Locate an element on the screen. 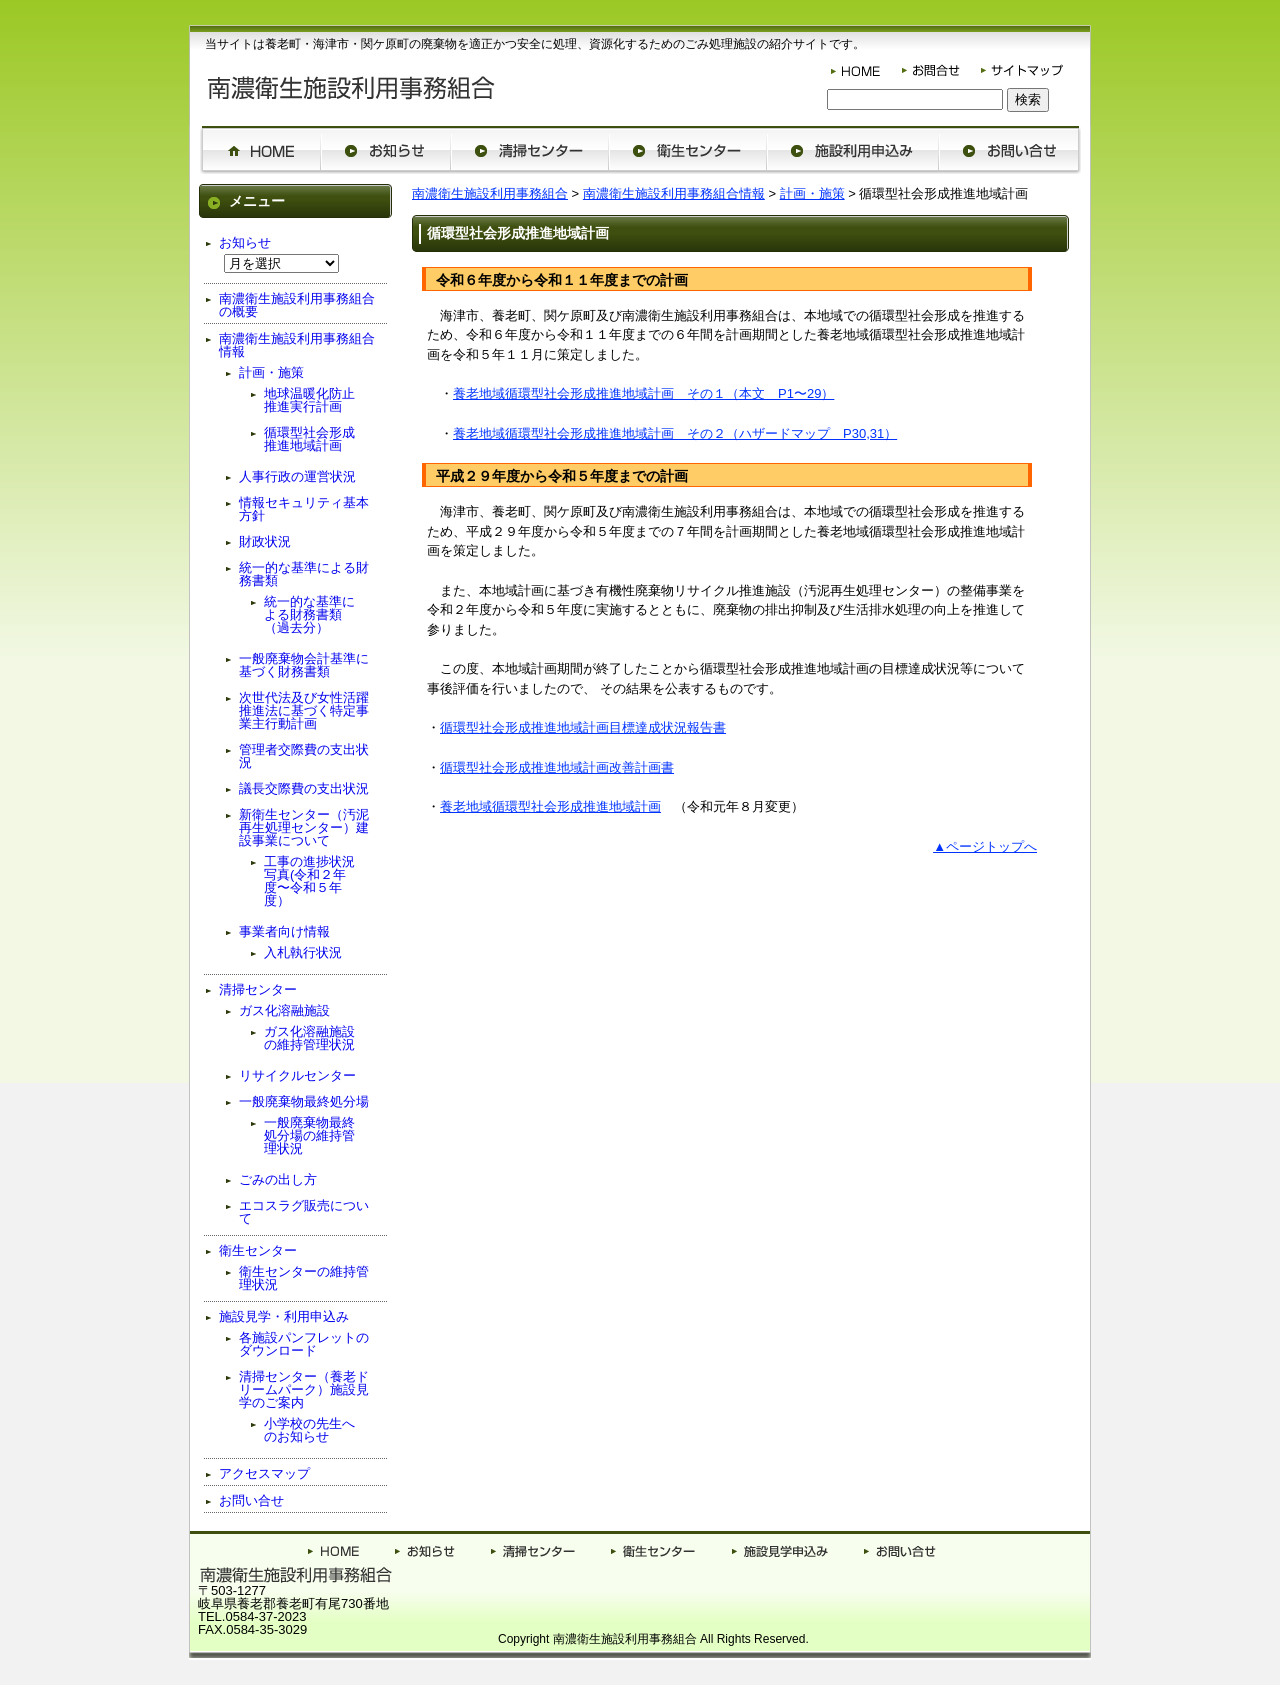 This screenshot has height=1685, width=1280. 衛生センターの維持管理状況 is located at coordinates (304, 1278).